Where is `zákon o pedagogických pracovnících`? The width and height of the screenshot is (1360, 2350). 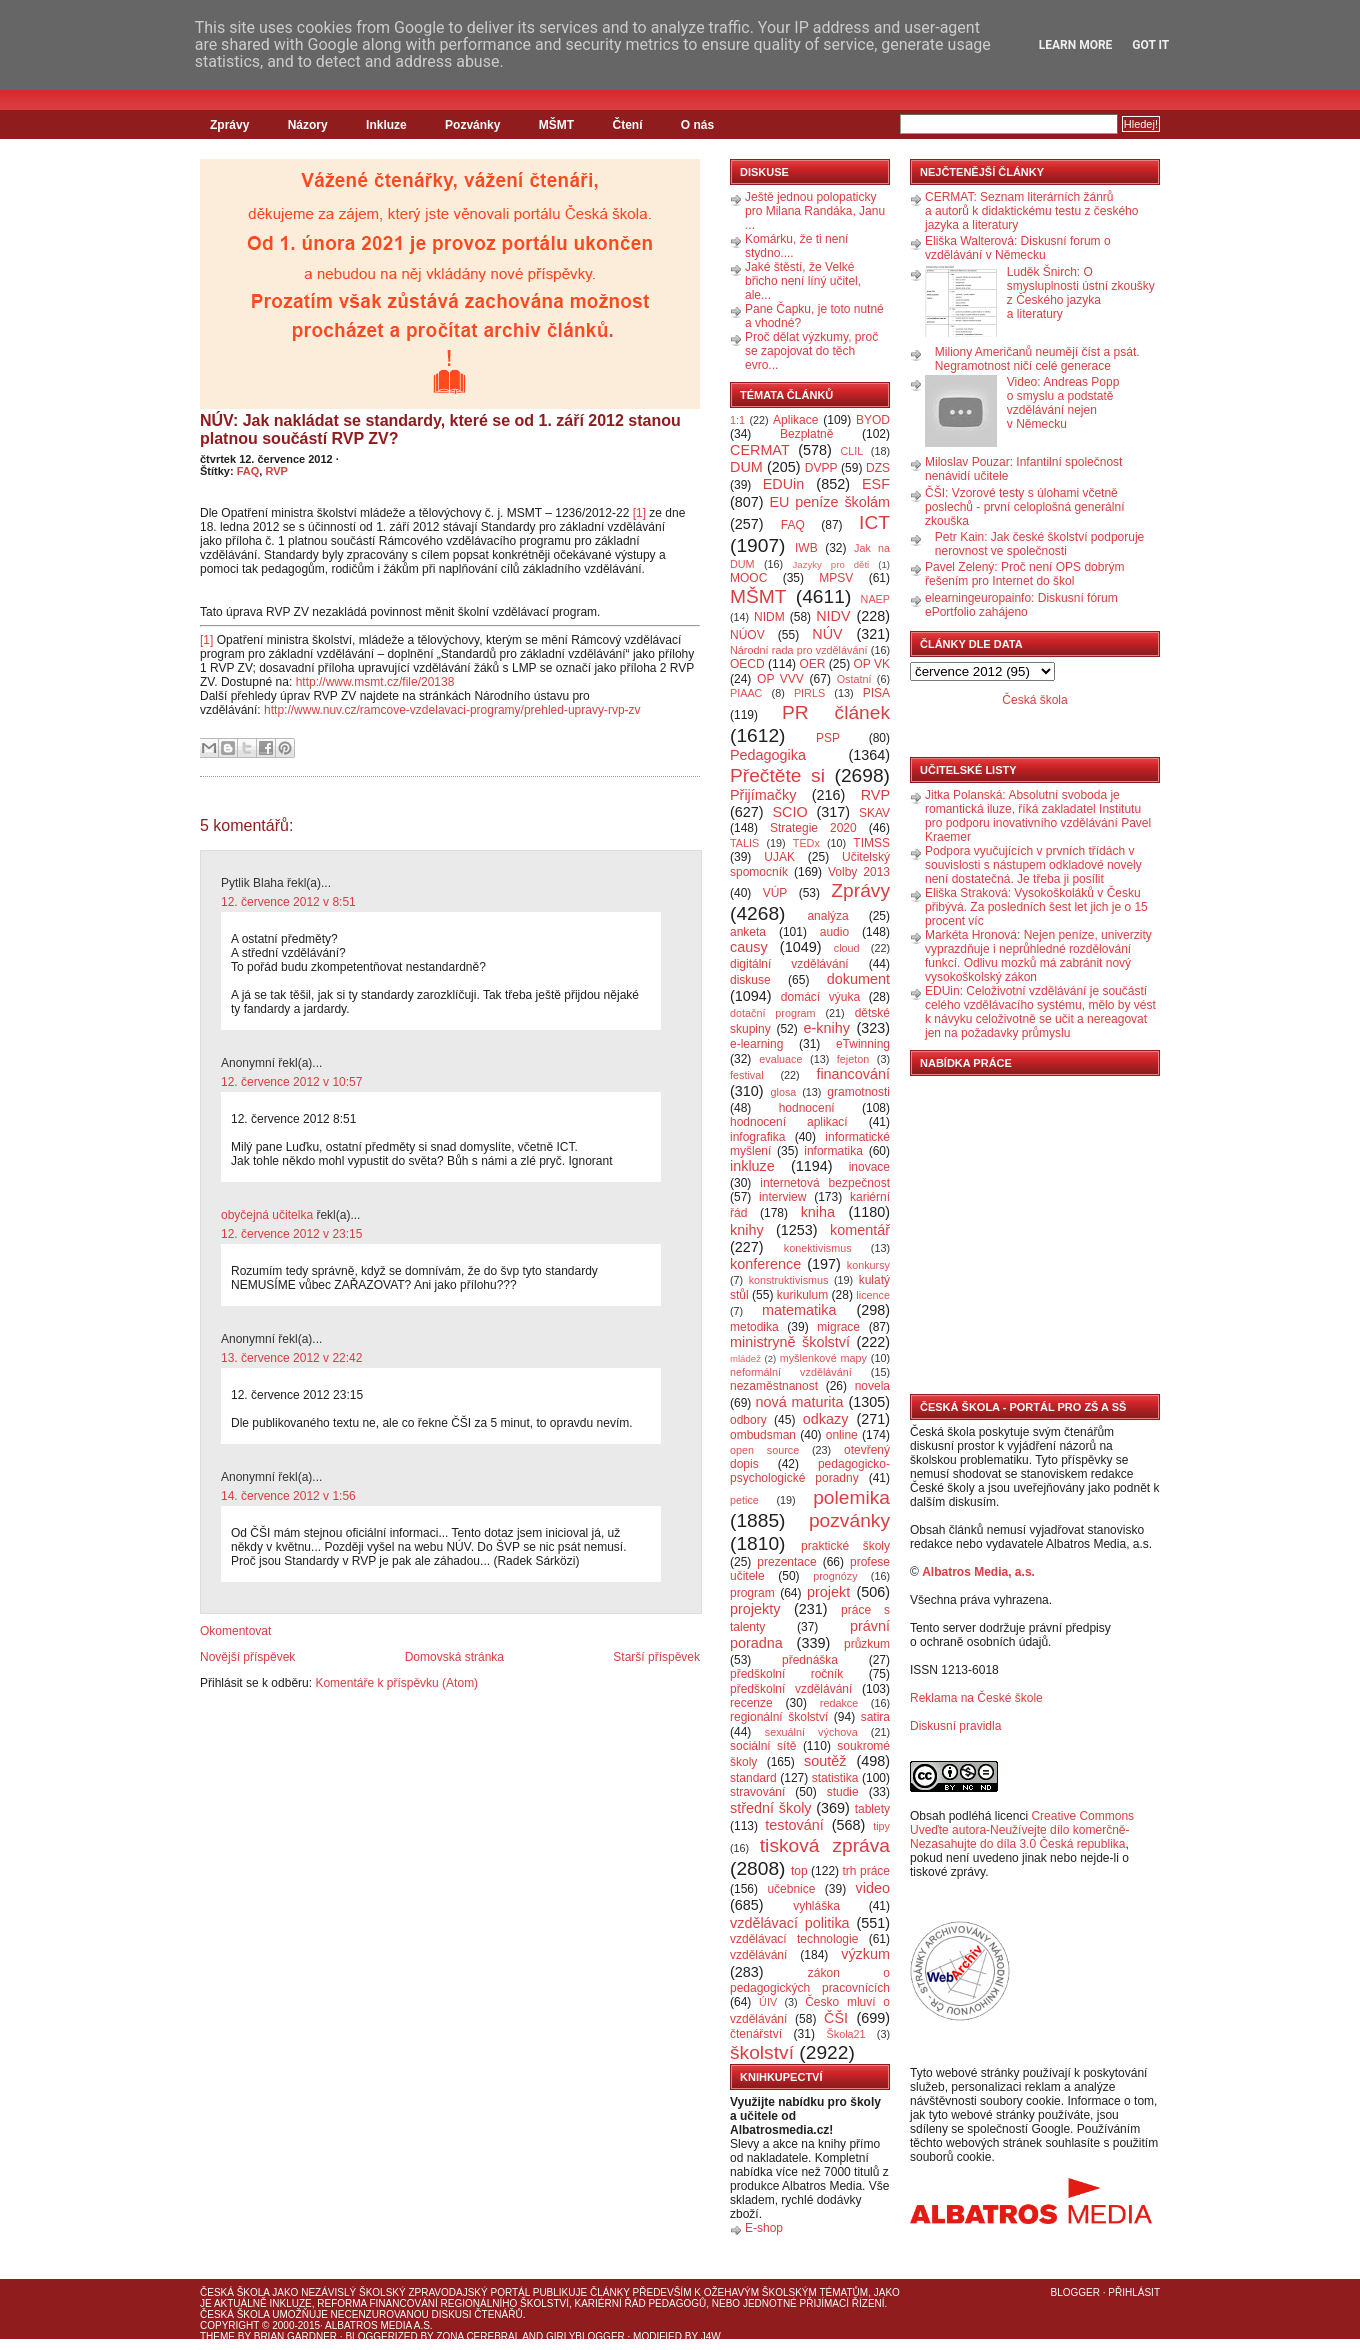
zákon o pedagogických pracovnících is located at coordinates (810, 1980).